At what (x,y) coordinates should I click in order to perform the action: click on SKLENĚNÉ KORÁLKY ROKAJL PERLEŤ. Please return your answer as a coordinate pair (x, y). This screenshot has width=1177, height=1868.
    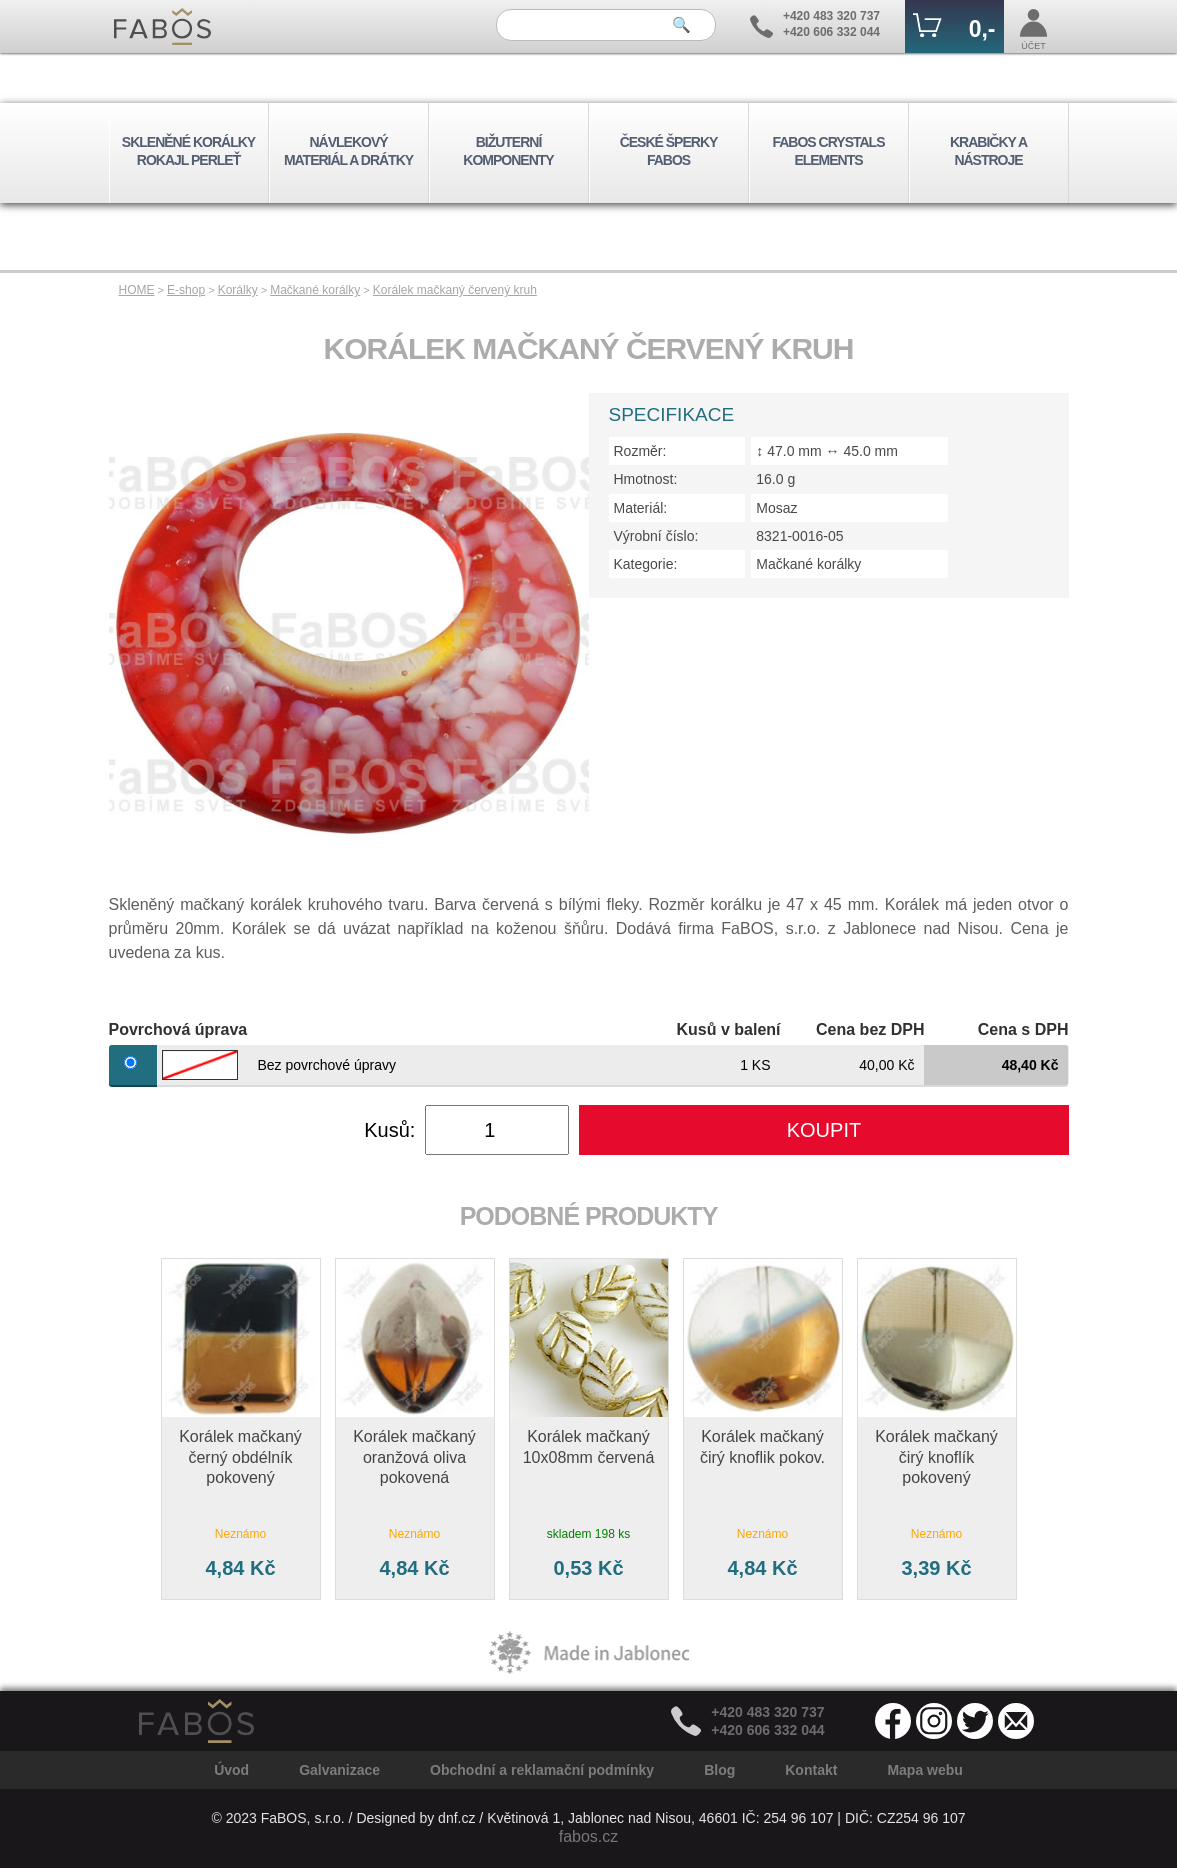
    Looking at the image, I should click on (188, 151).